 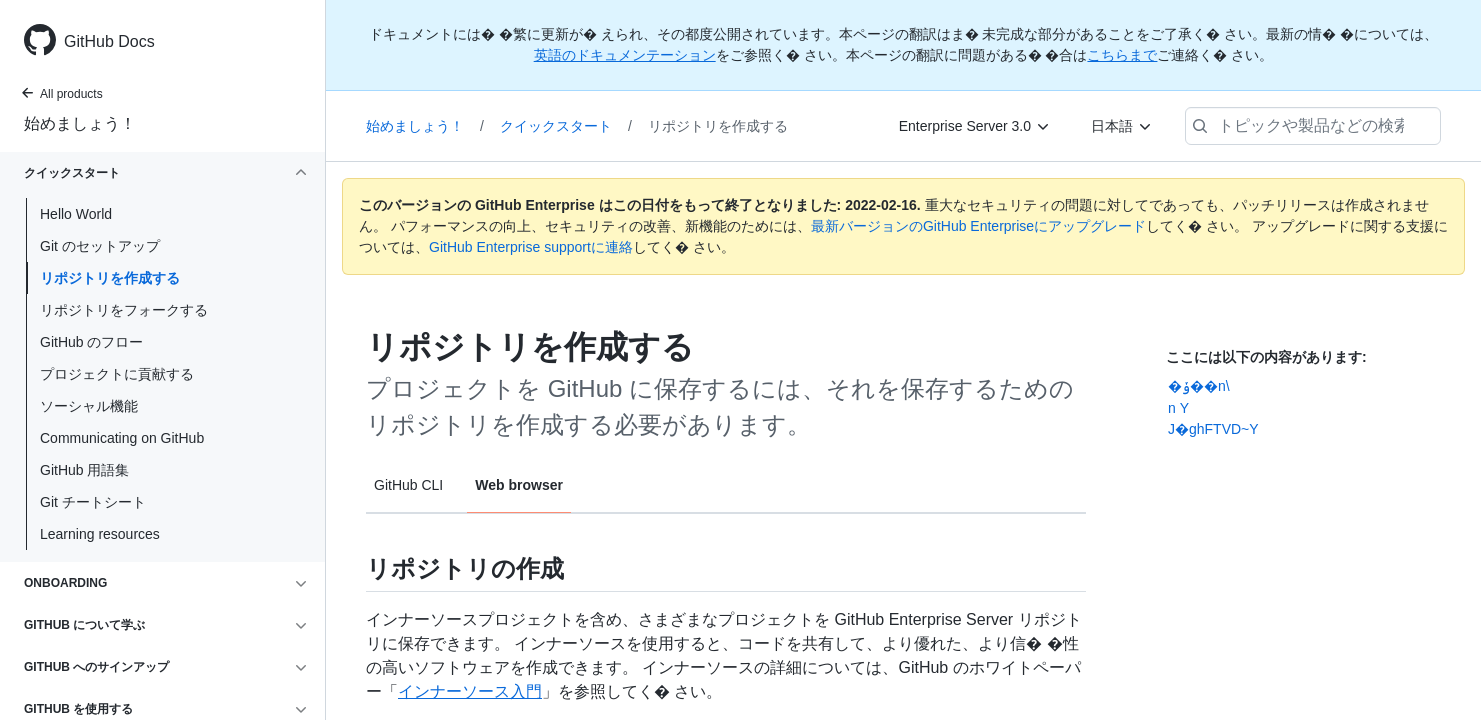 What do you see at coordinates (76, 214) in the screenshot?
I see `Hello World` at bounding box center [76, 214].